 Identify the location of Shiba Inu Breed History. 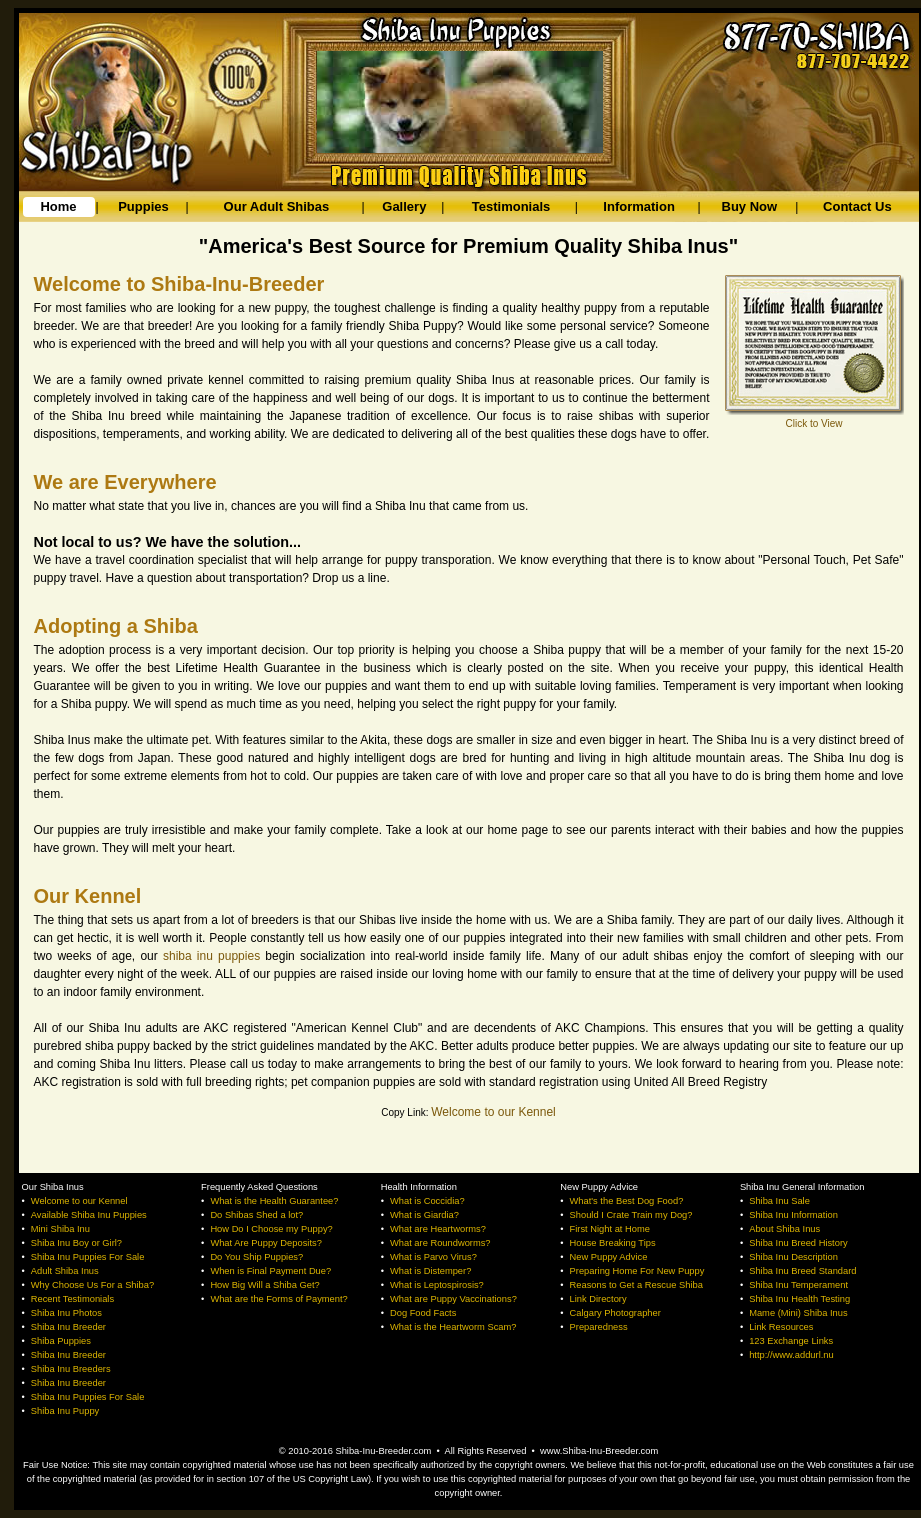
(798, 1243).